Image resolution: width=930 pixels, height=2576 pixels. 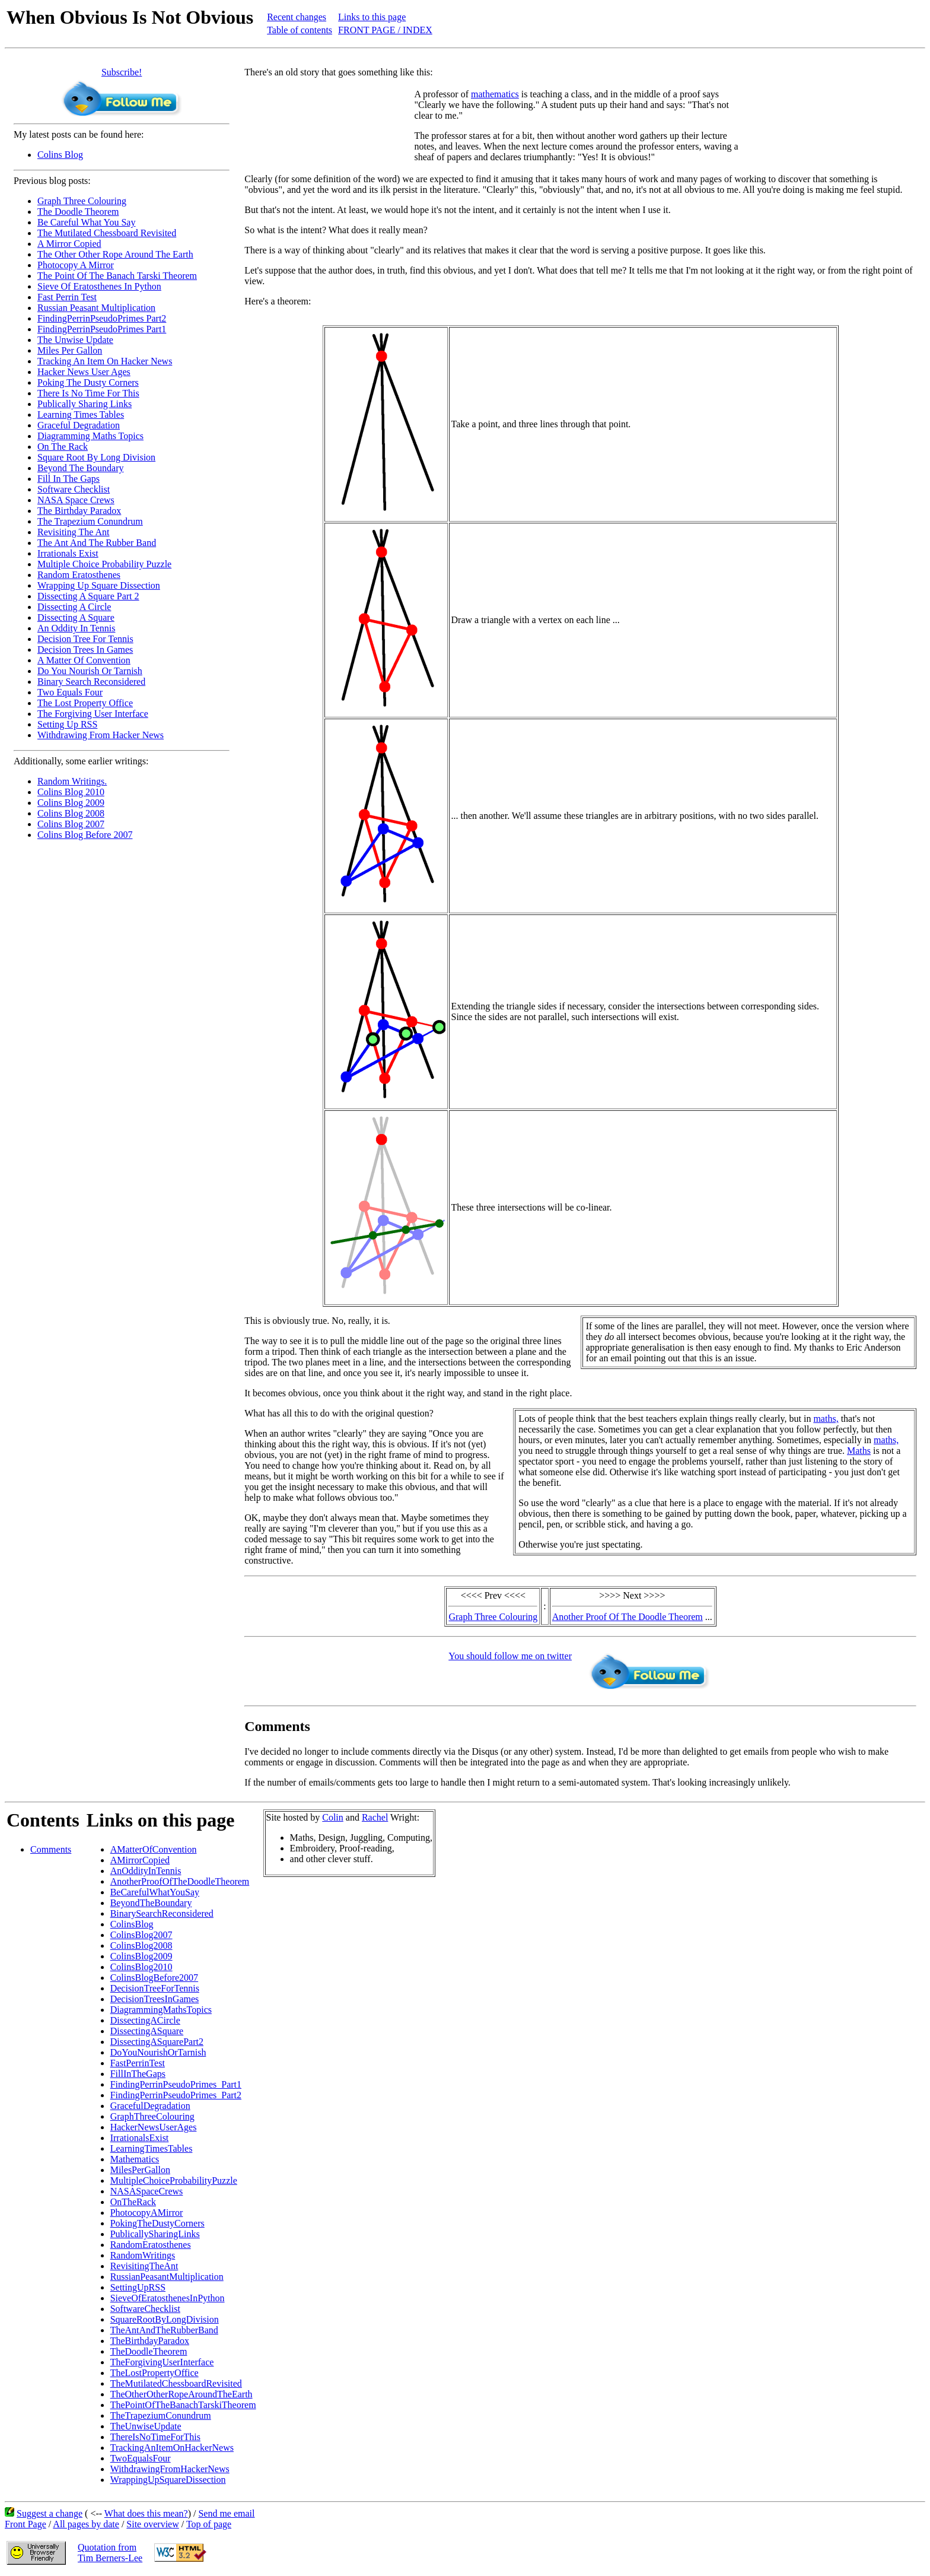 What do you see at coordinates (176, 2383) in the screenshot?
I see `TheMutilatedChessboardRevisited` at bounding box center [176, 2383].